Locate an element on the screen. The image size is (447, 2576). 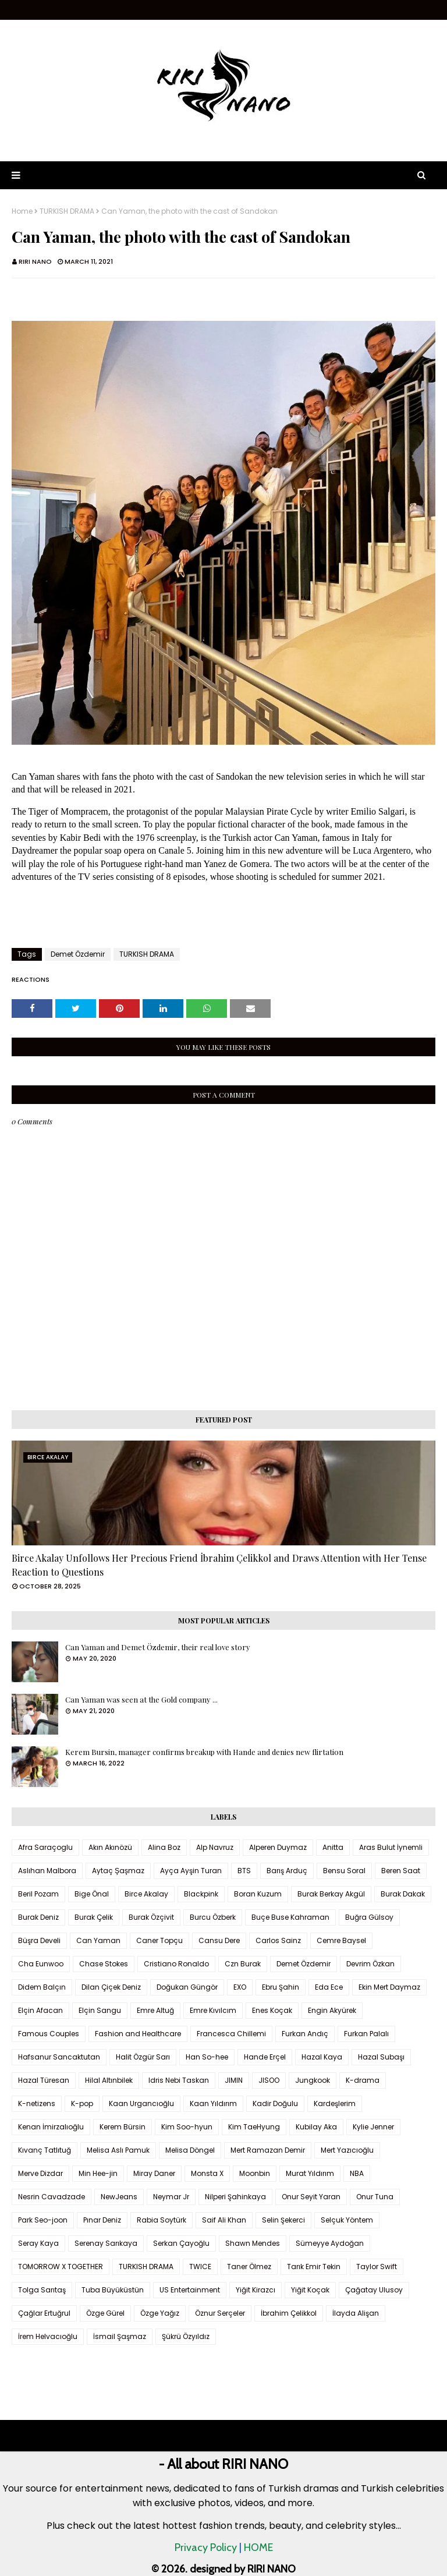
Barış Arduç is located at coordinates (287, 1871).